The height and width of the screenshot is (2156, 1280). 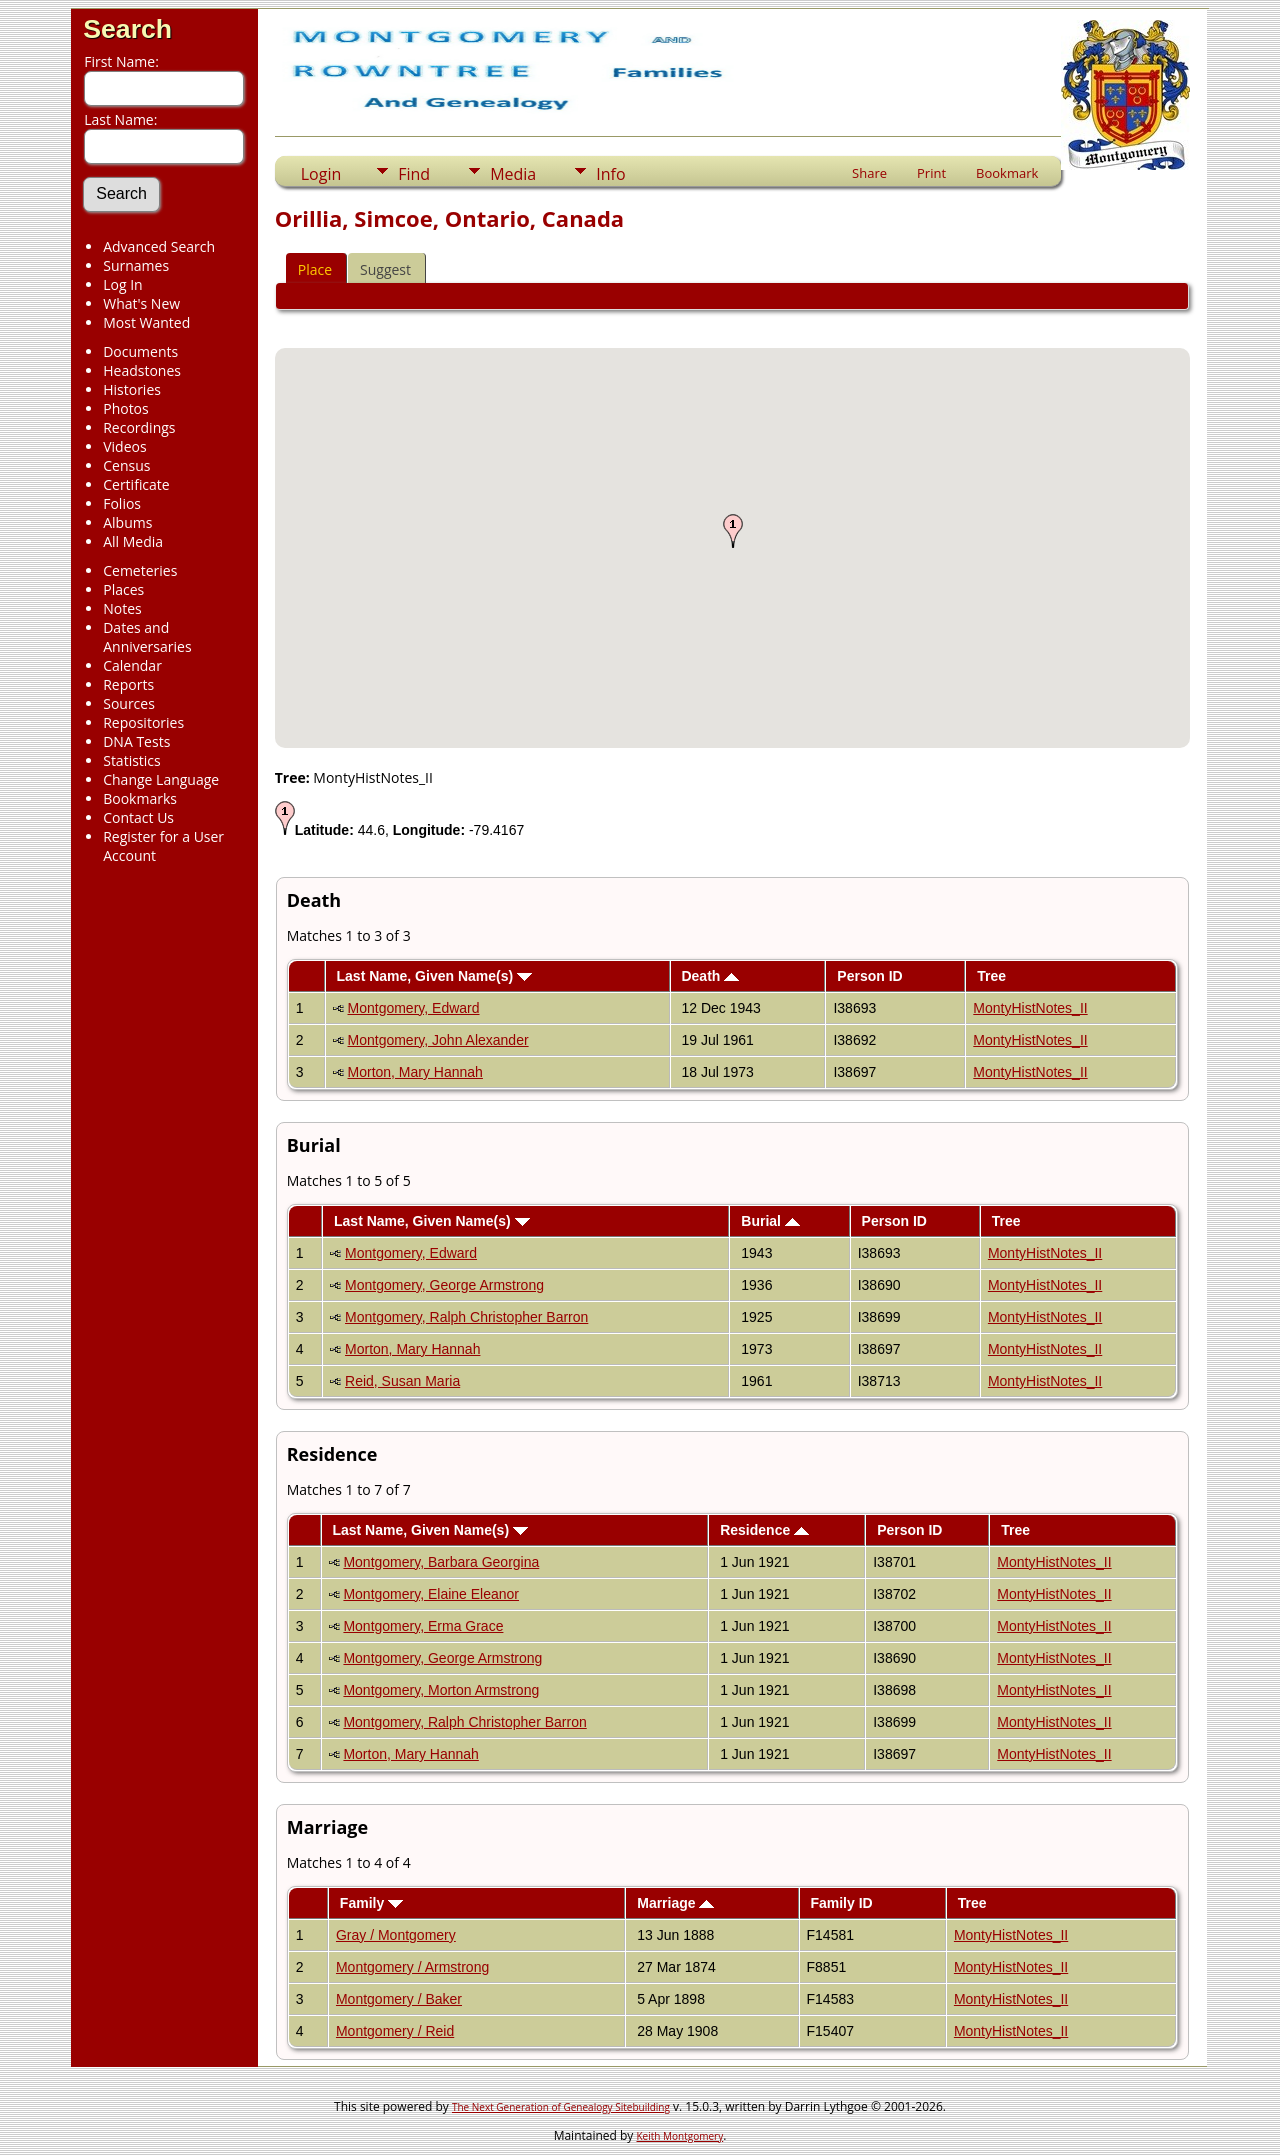 What do you see at coordinates (136, 265) in the screenshot?
I see `Surnames` at bounding box center [136, 265].